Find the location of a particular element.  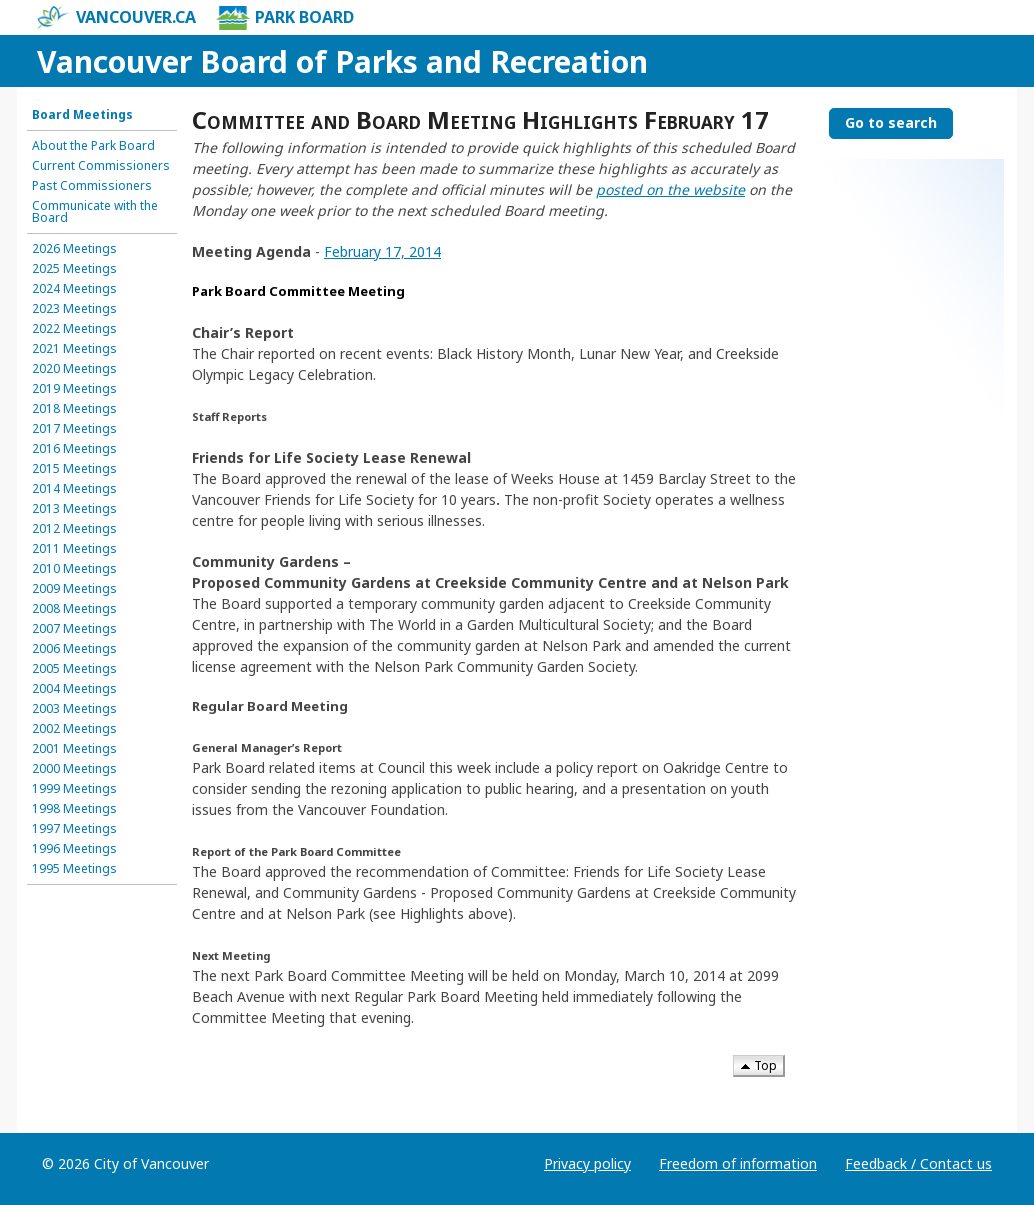

2022 Meetings is located at coordinates (74, 329).